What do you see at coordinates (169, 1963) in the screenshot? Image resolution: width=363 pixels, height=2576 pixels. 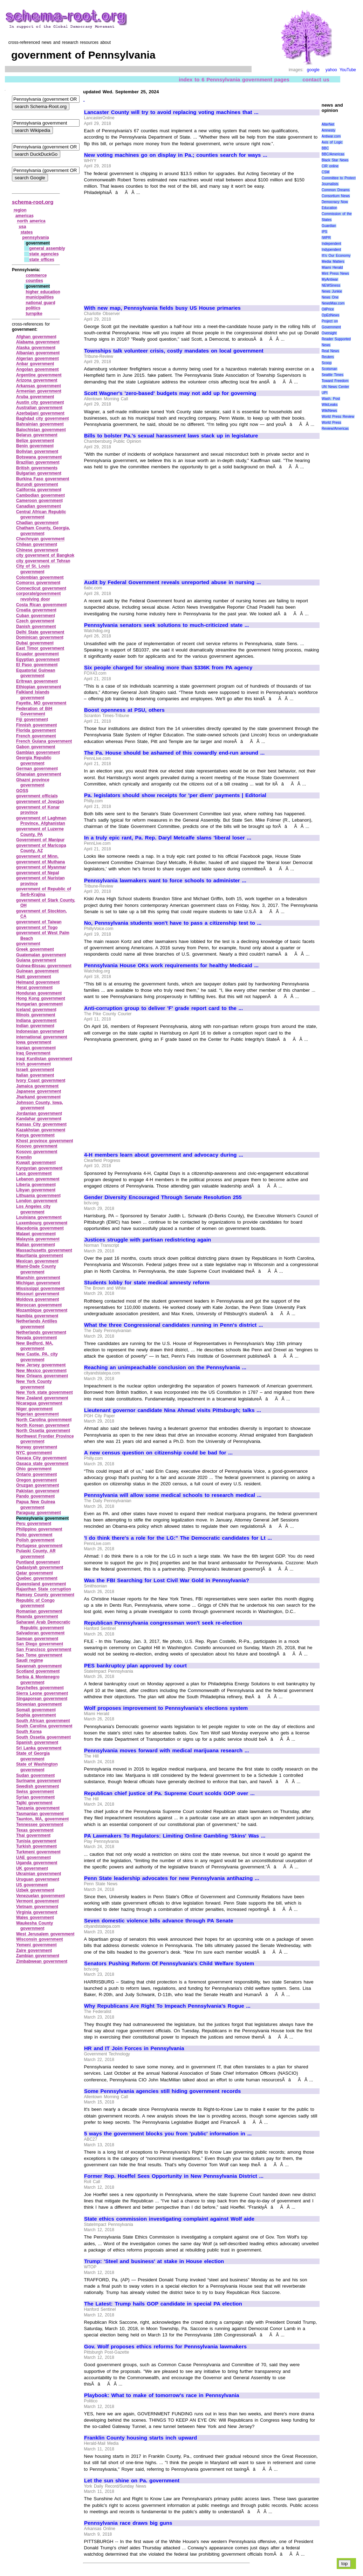 I see `Senators Pushing Reform Of Pennsylvania's Child Welfare System` at bounding box center [169, 1963].